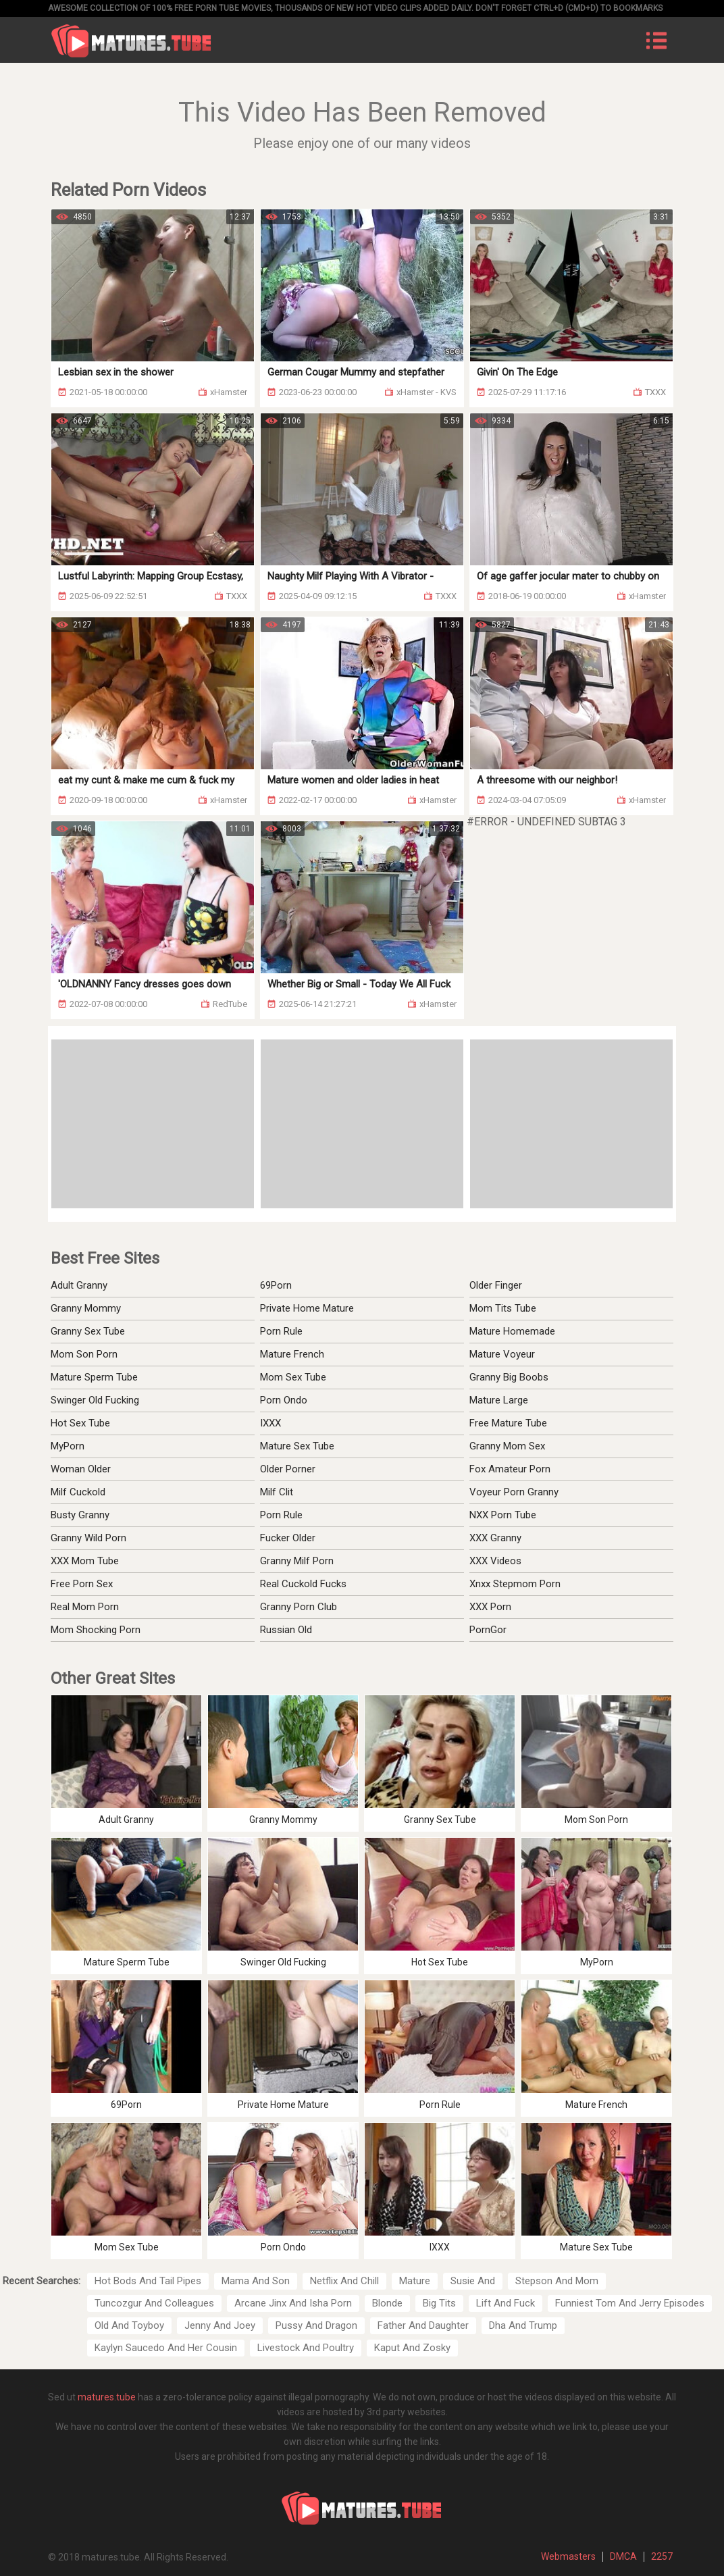 Image resolution: width=724 pixels, height=2576 pixels. What do you see at coordinates (81, 1469) in the screenshot?
I see `Woman Older` at bounding box center [81, 1469].